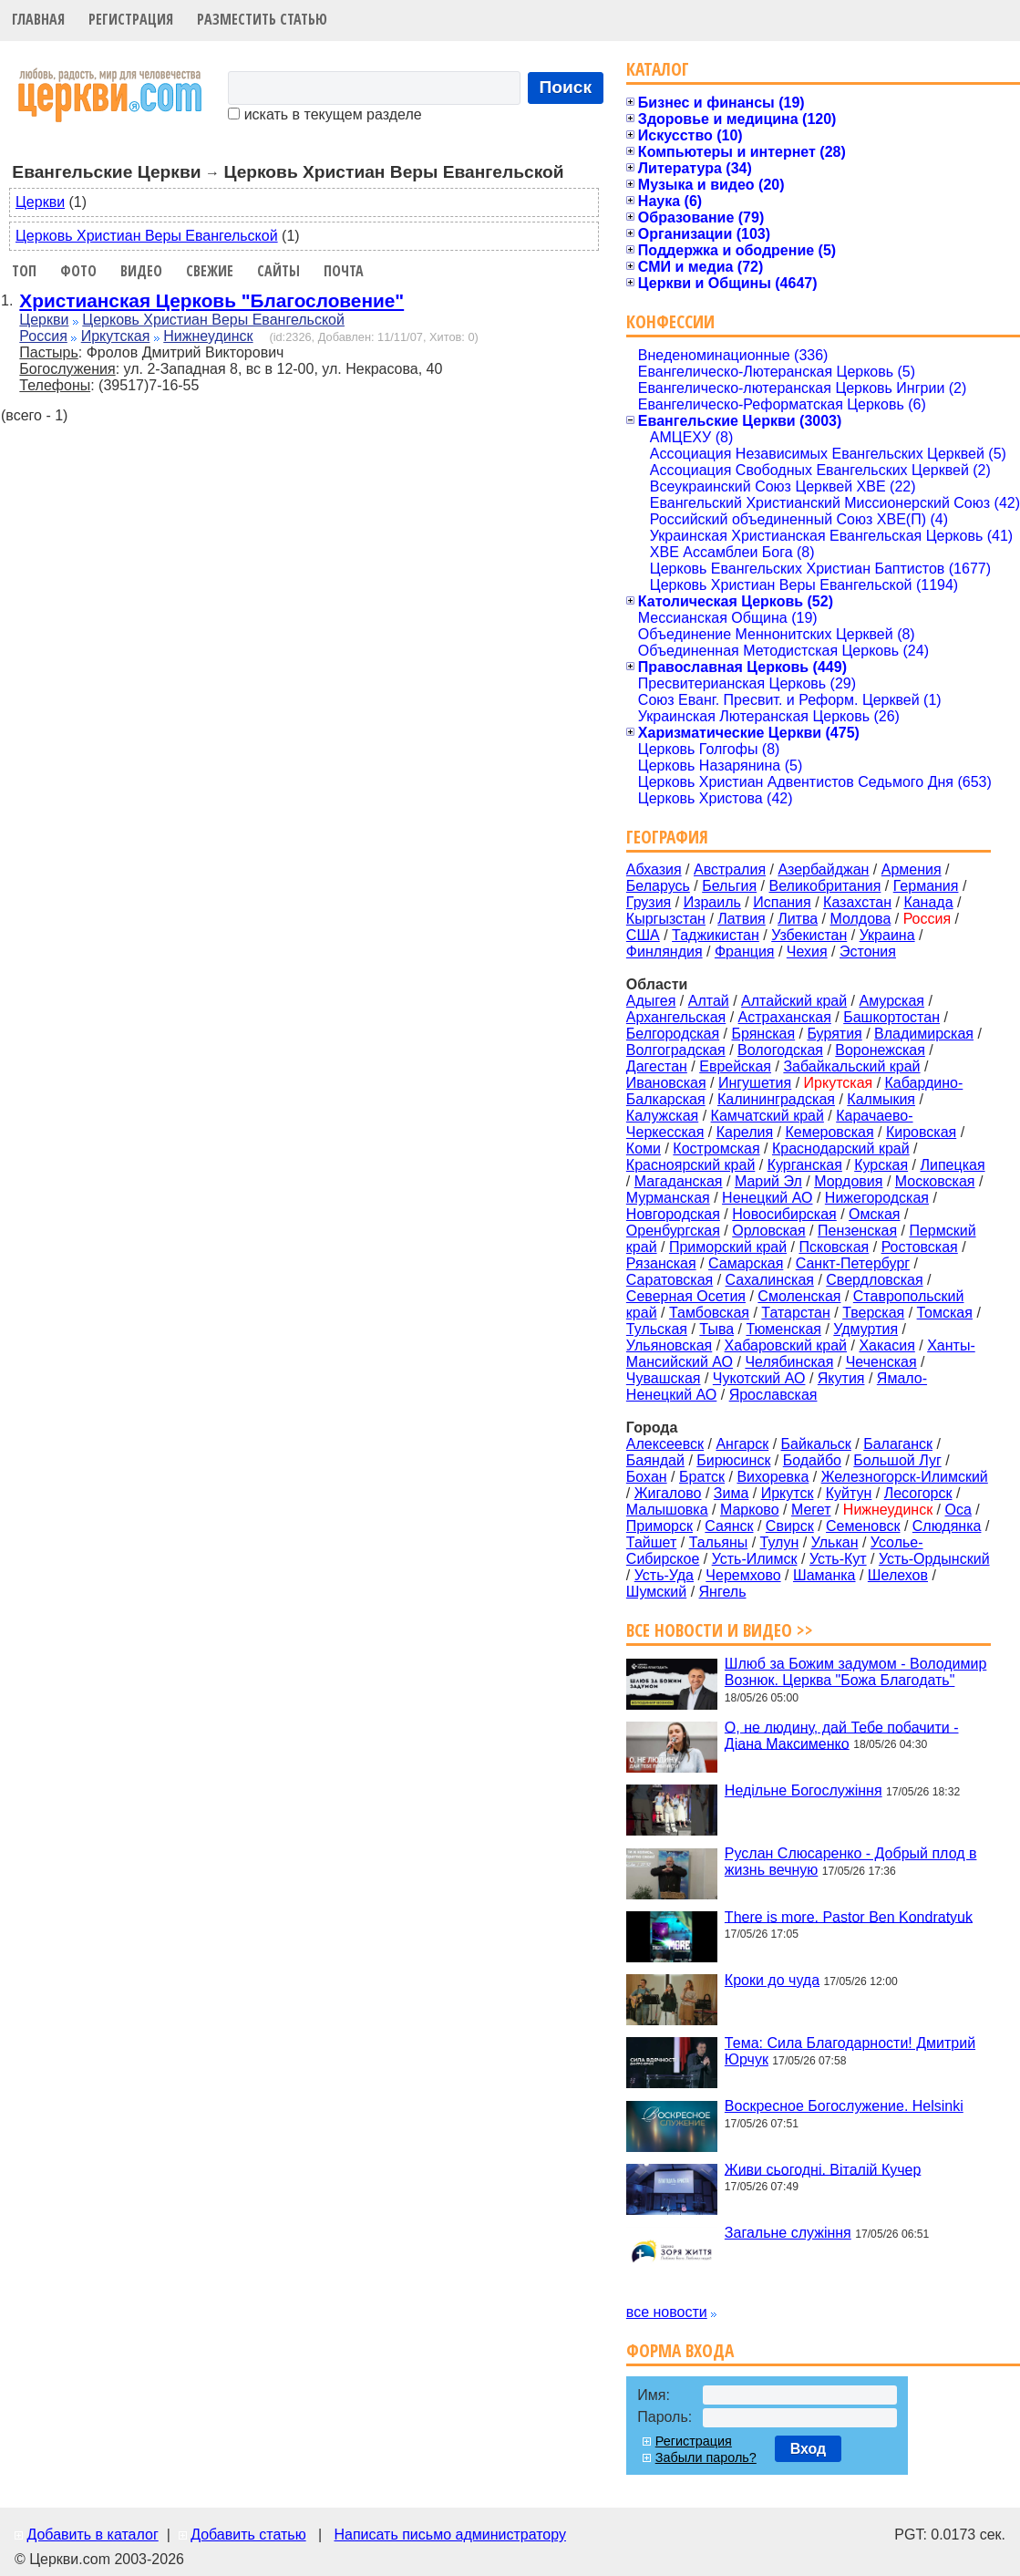  I want to click on Магаданская, so click(678, 1181).